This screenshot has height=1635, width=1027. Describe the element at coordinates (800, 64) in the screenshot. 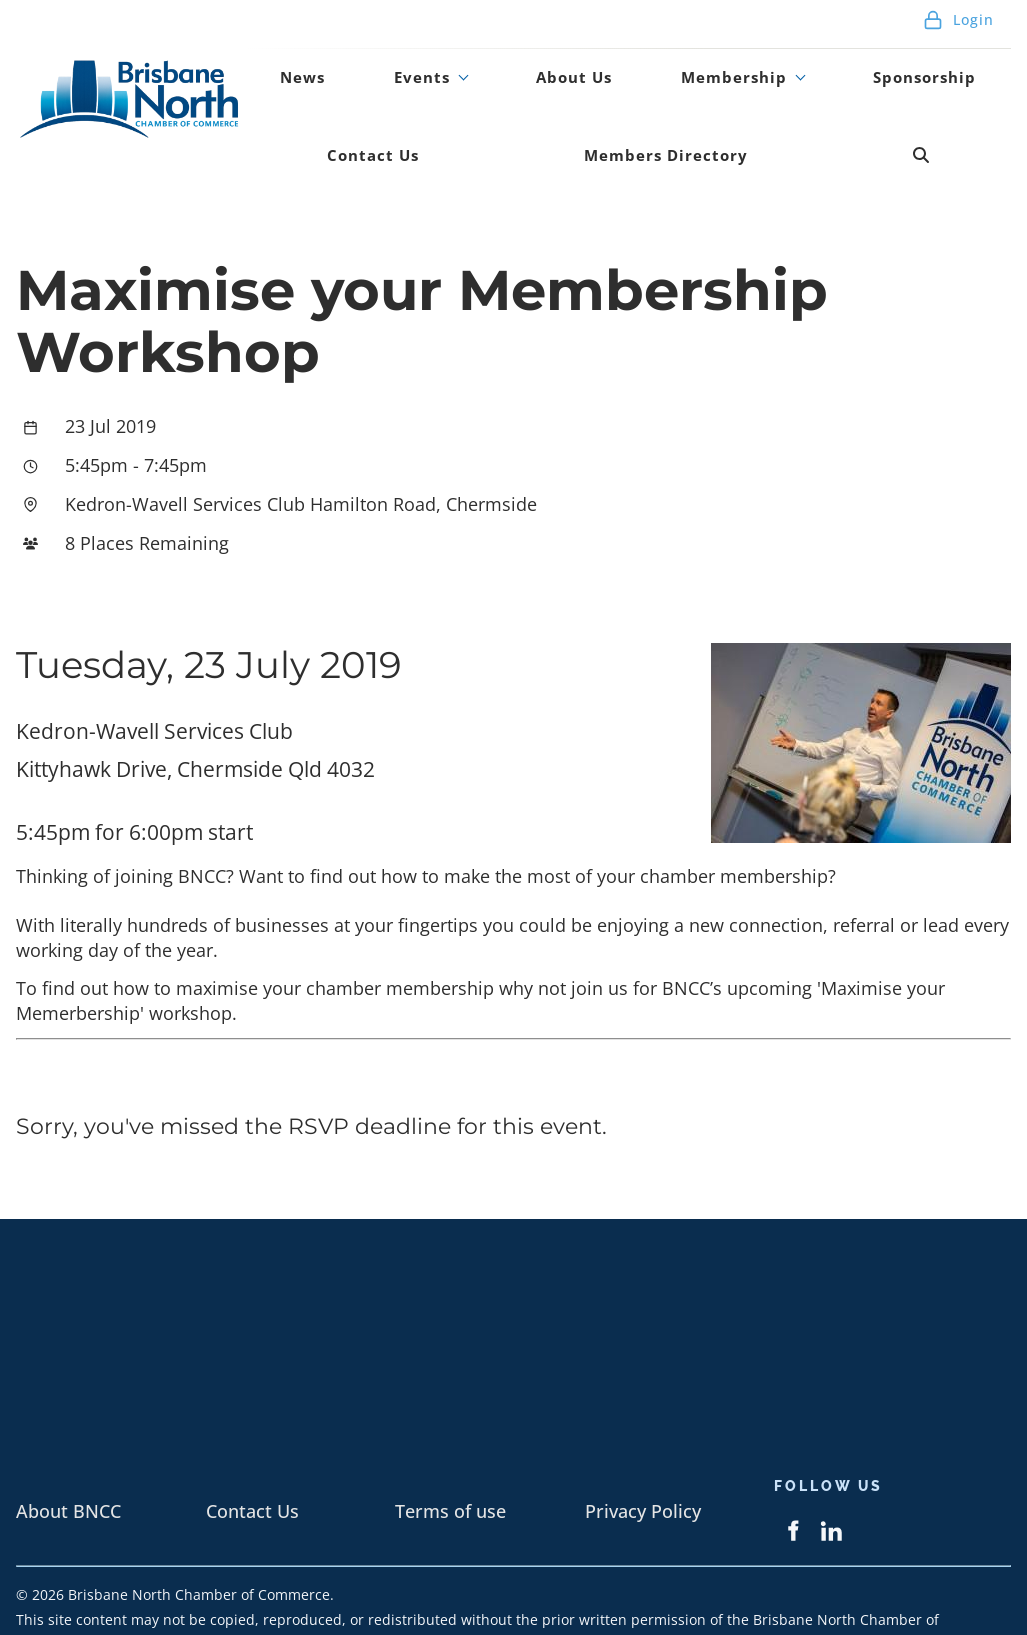

I see `Sponsorship` at that location.